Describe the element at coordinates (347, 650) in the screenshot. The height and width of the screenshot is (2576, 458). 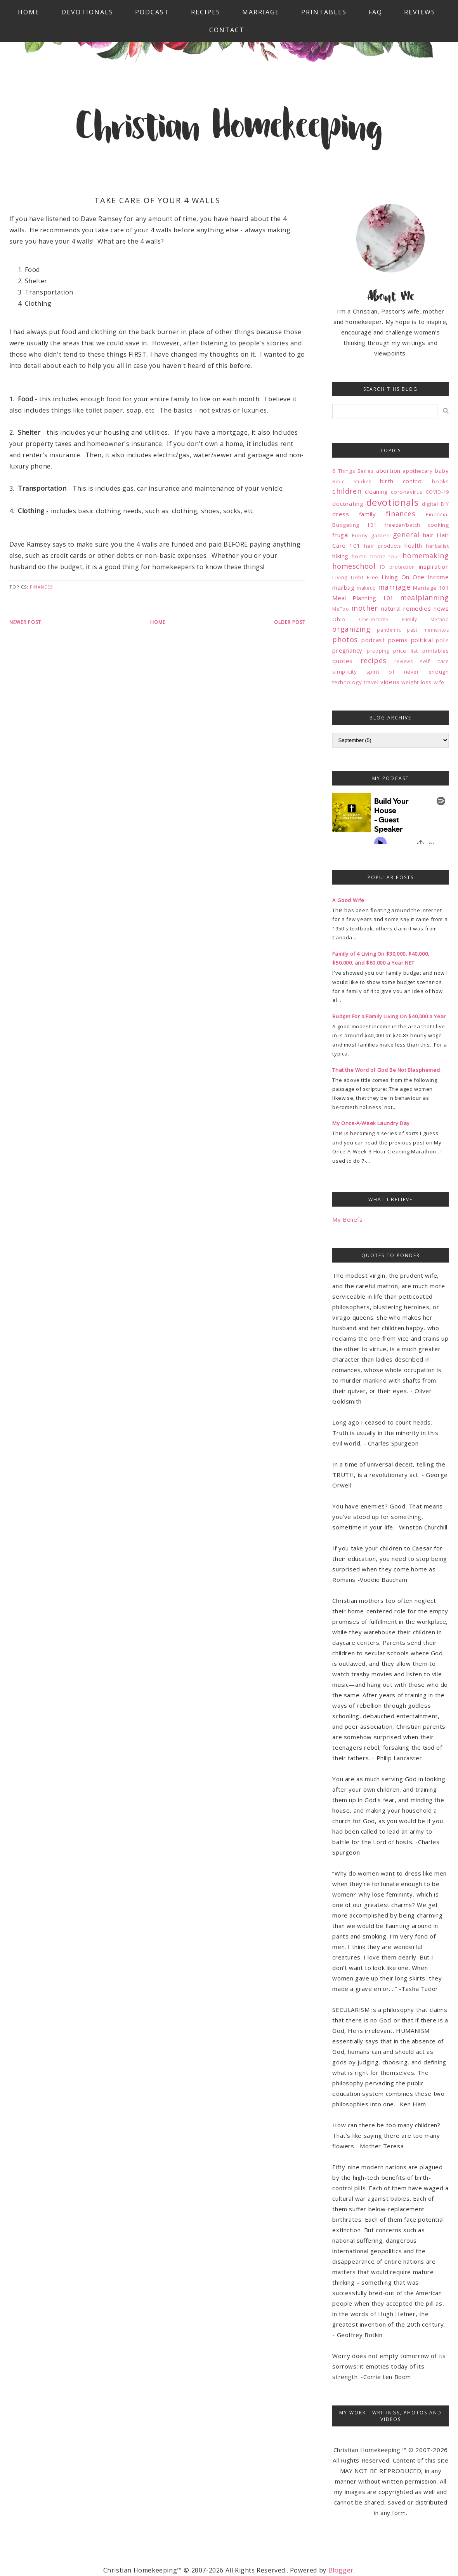
I see `pregnancy` at that location.